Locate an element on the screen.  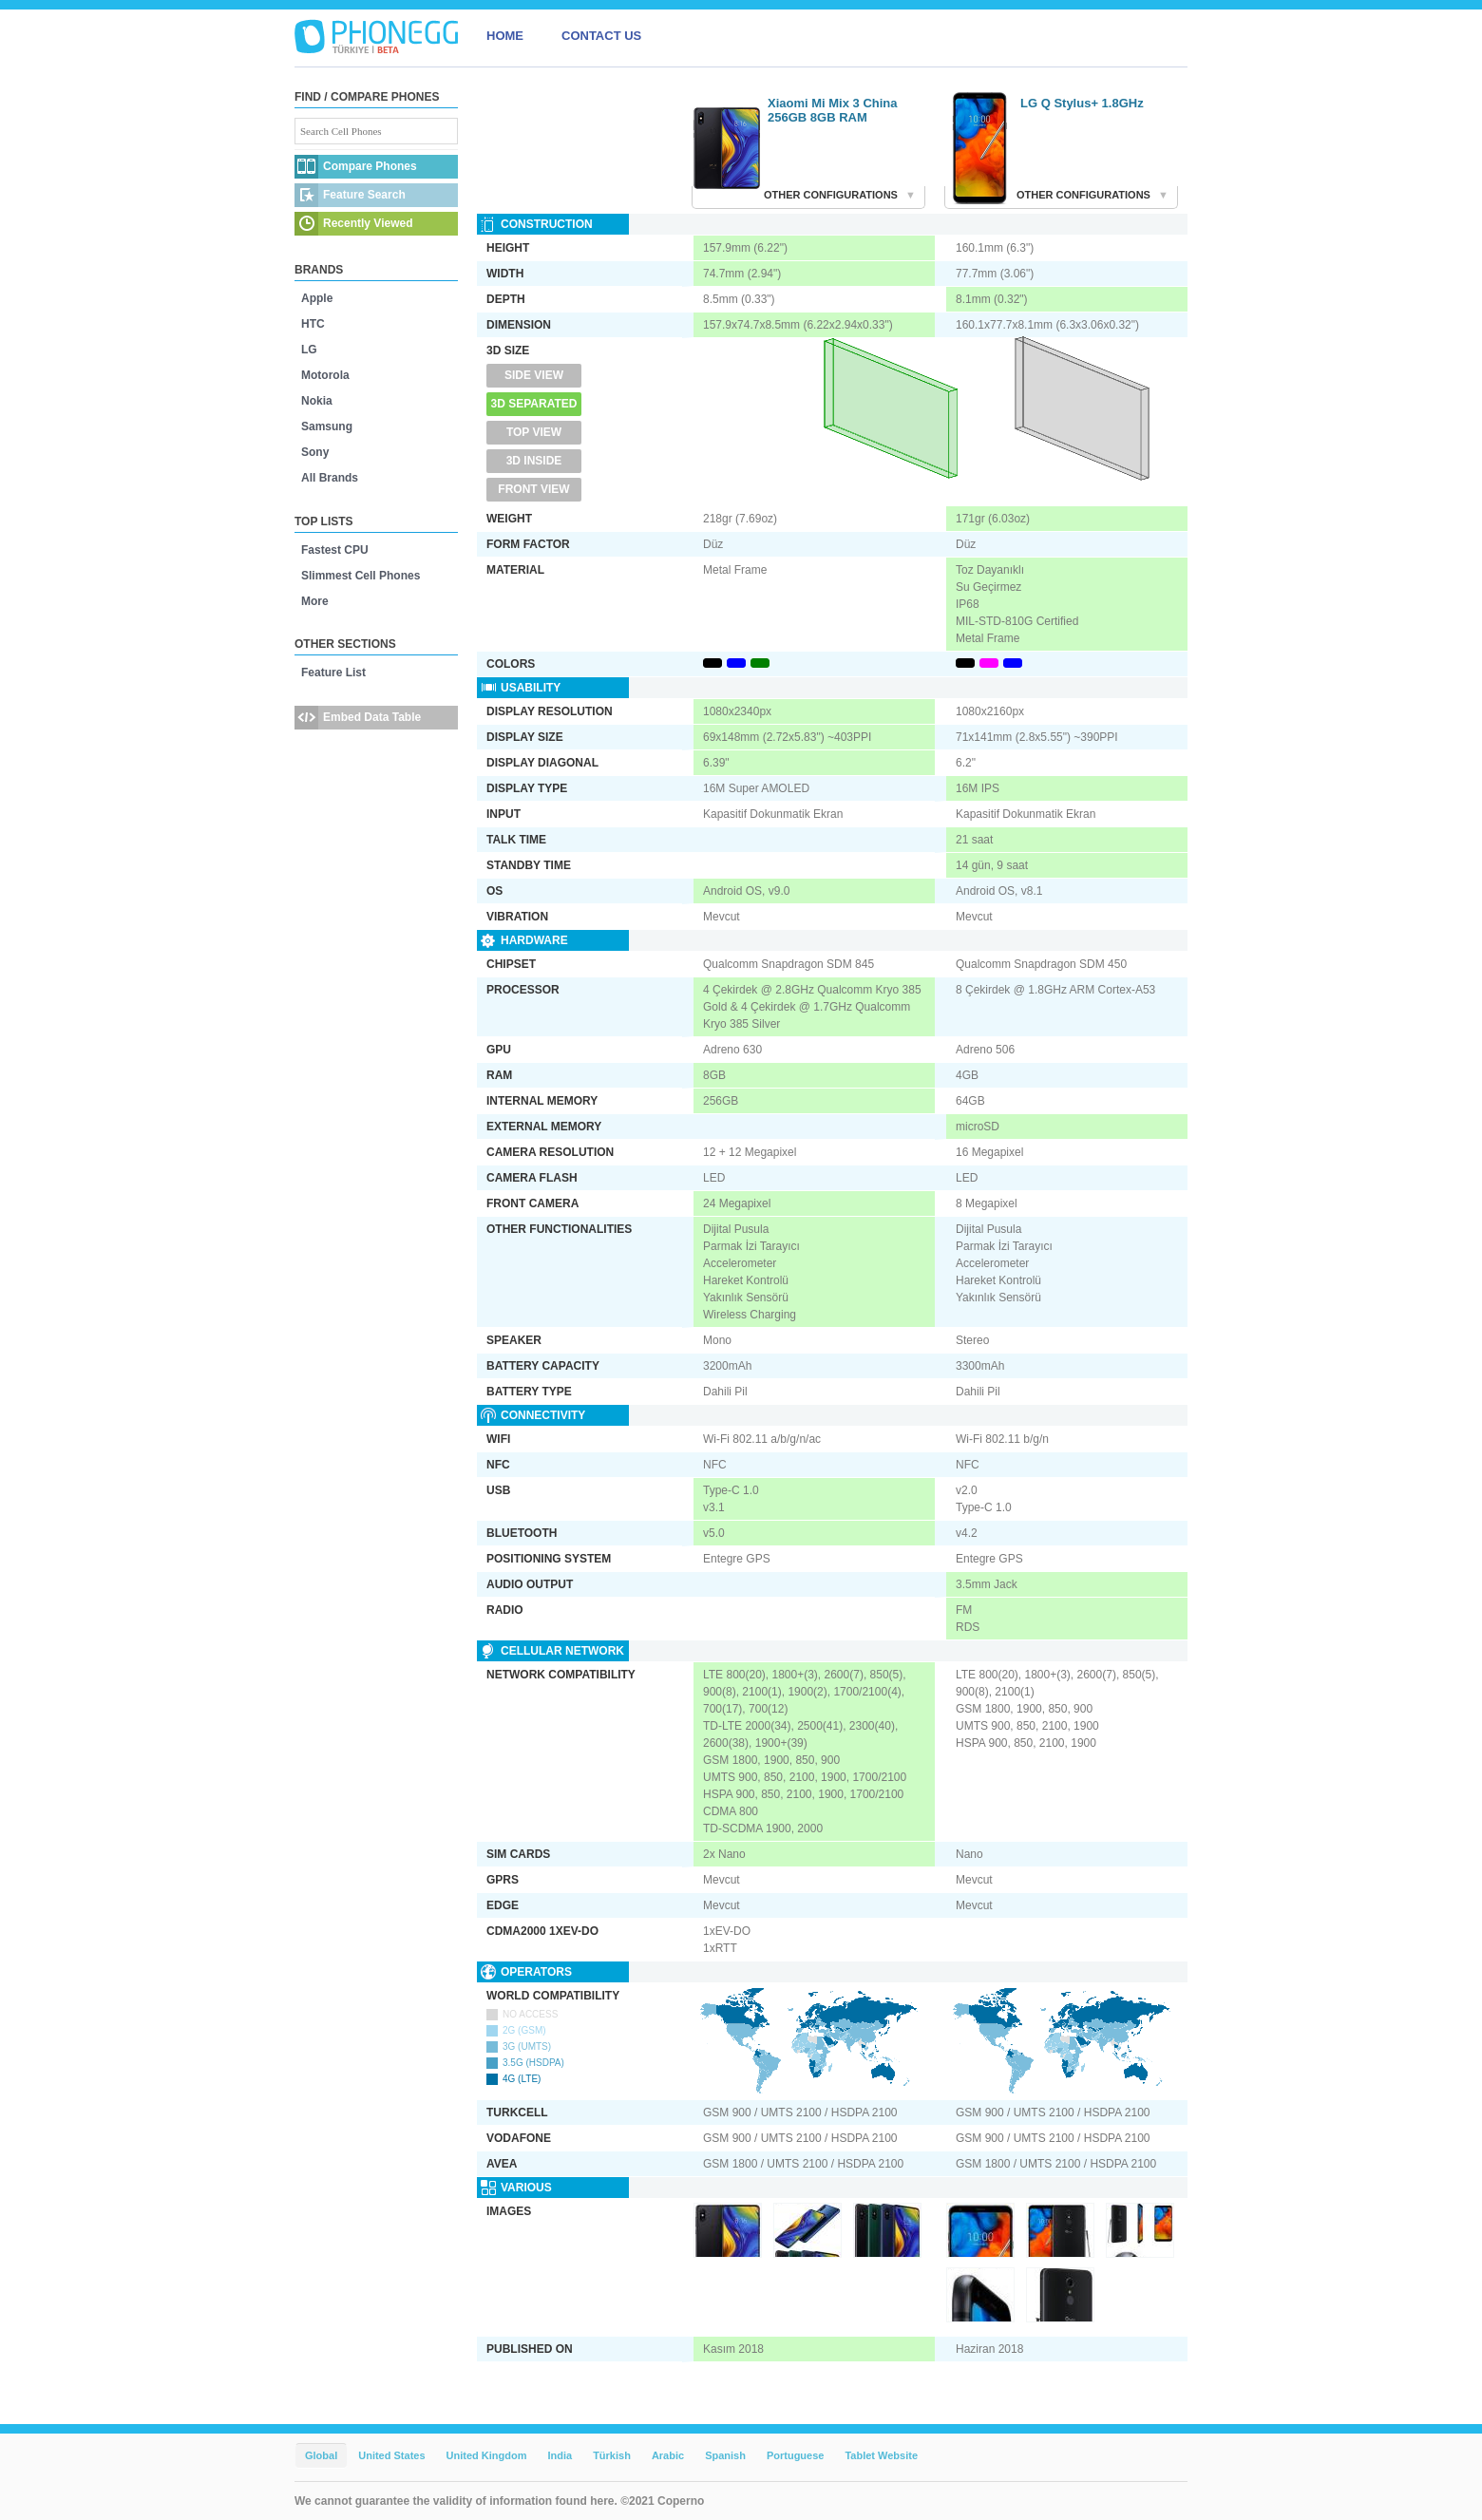
United Kingdom is located at coordinates (486, 2455).